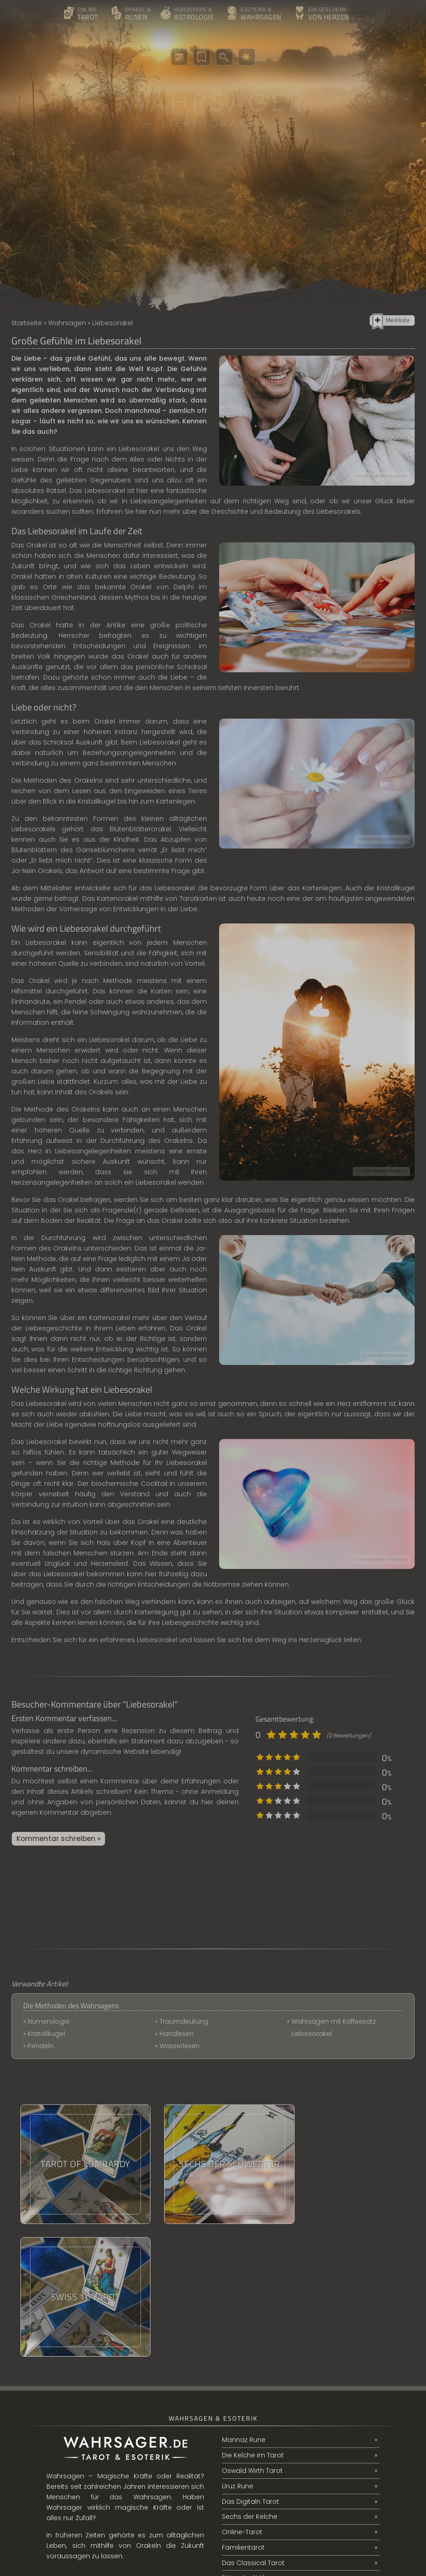  I want to click on Das Classical Tarot, so click(253, 2431).